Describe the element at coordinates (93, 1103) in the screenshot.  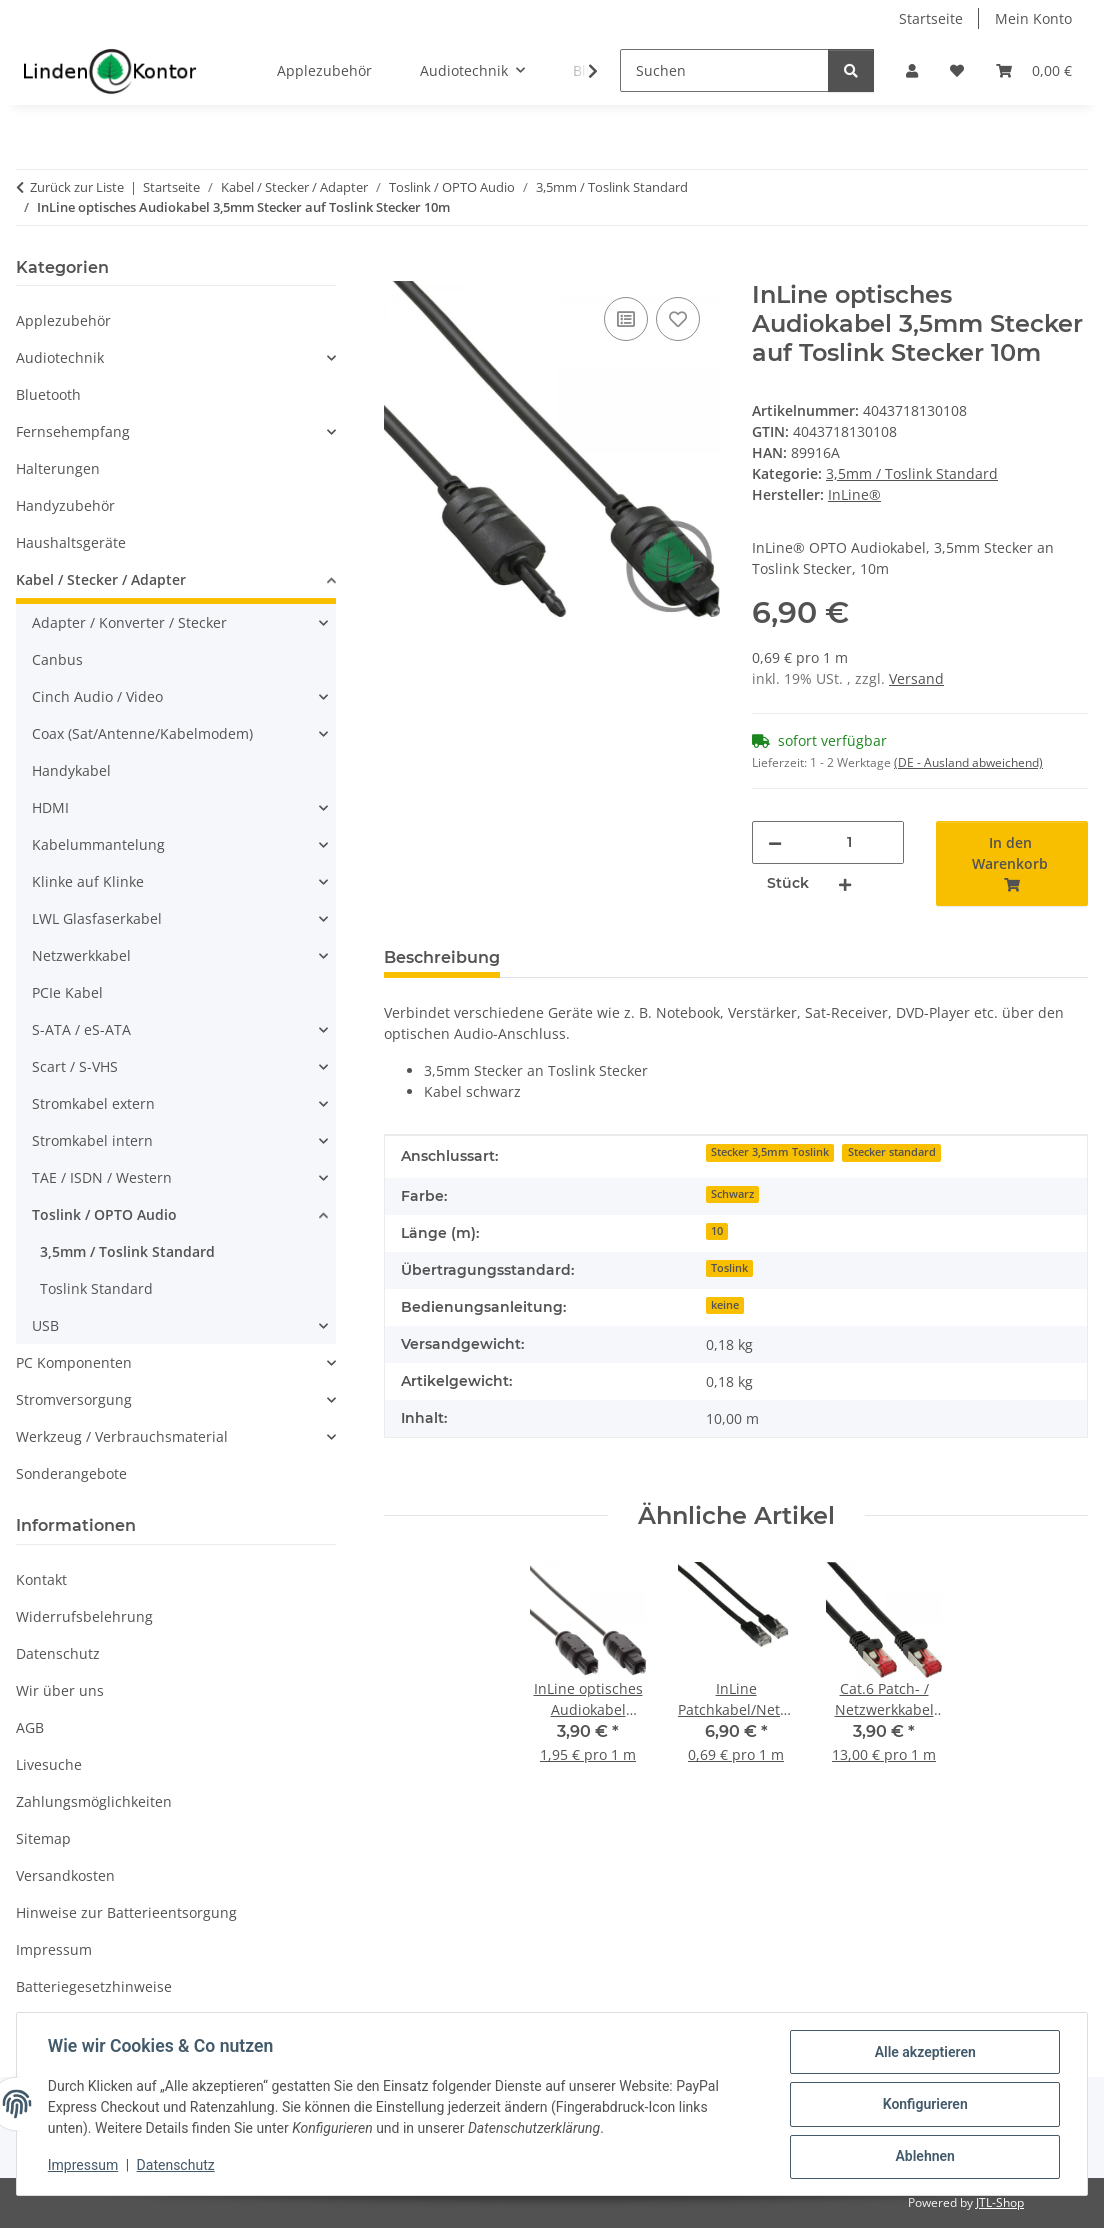
I see `Stromkabel extern` at that location.